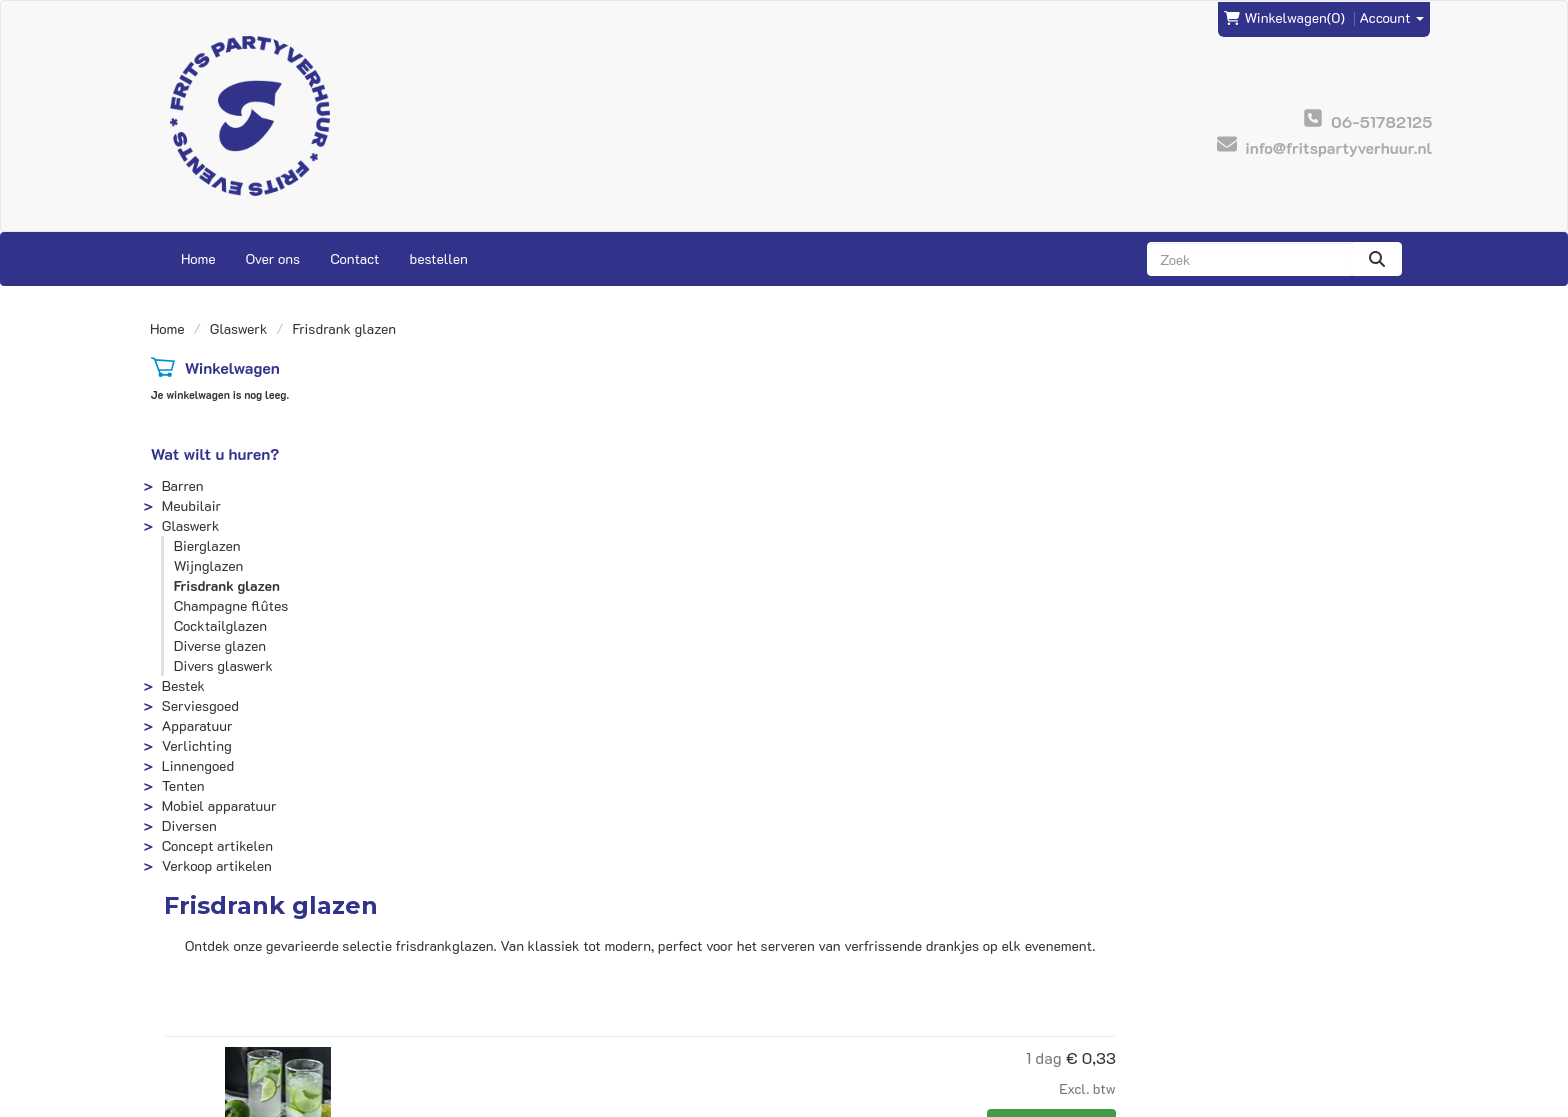 The width and height of the screenshot is (1568, 1117). What do you see at coordinates (847, 971) in the screenshot?
I see `Veilig winkelen` at bounding box center [847, 971].